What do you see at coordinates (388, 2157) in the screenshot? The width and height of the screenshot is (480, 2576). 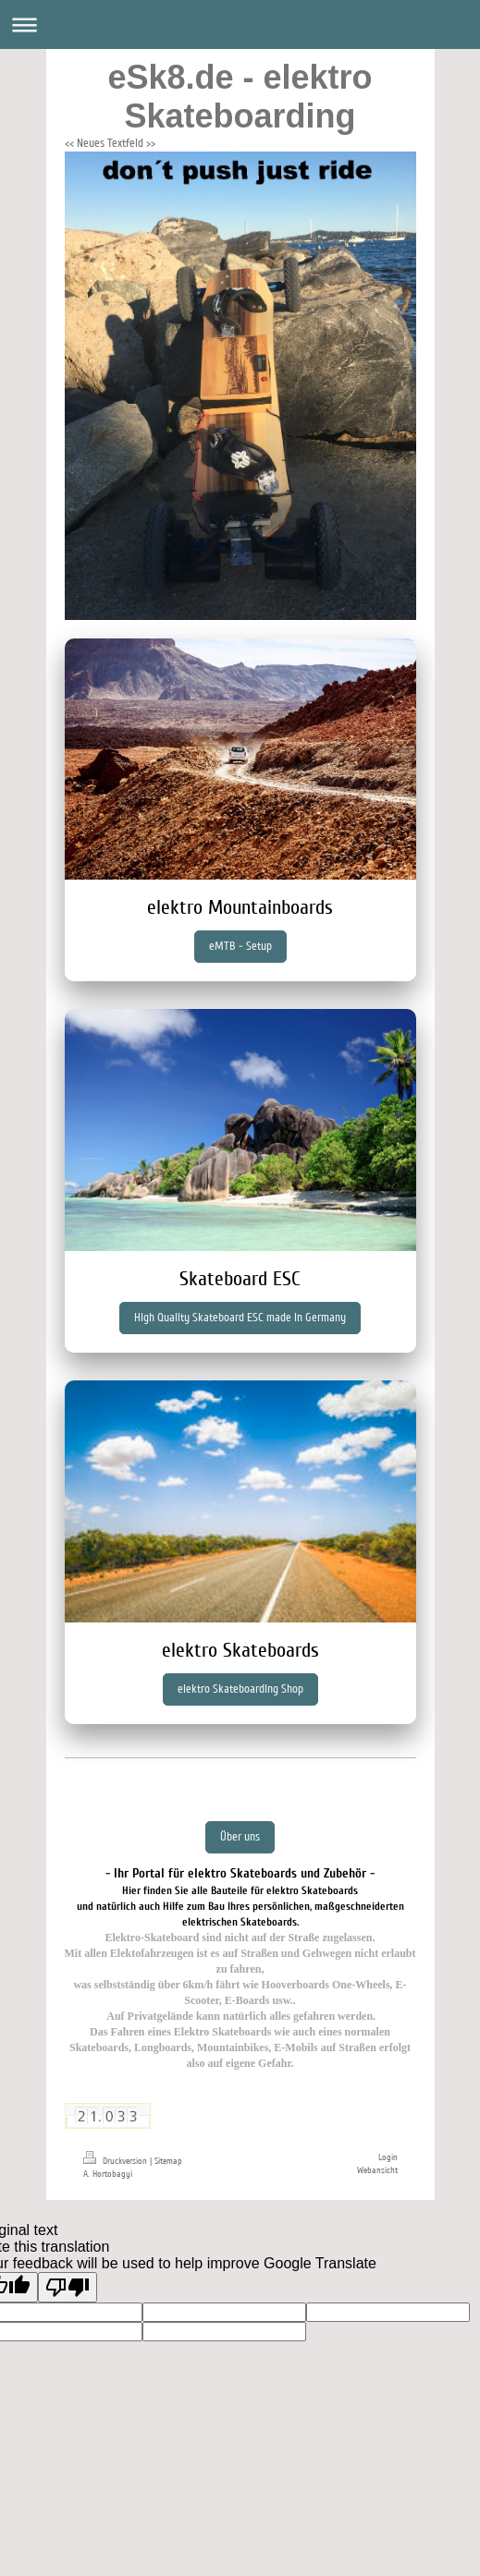 I see `Login` at bounding box center [388, 2157].